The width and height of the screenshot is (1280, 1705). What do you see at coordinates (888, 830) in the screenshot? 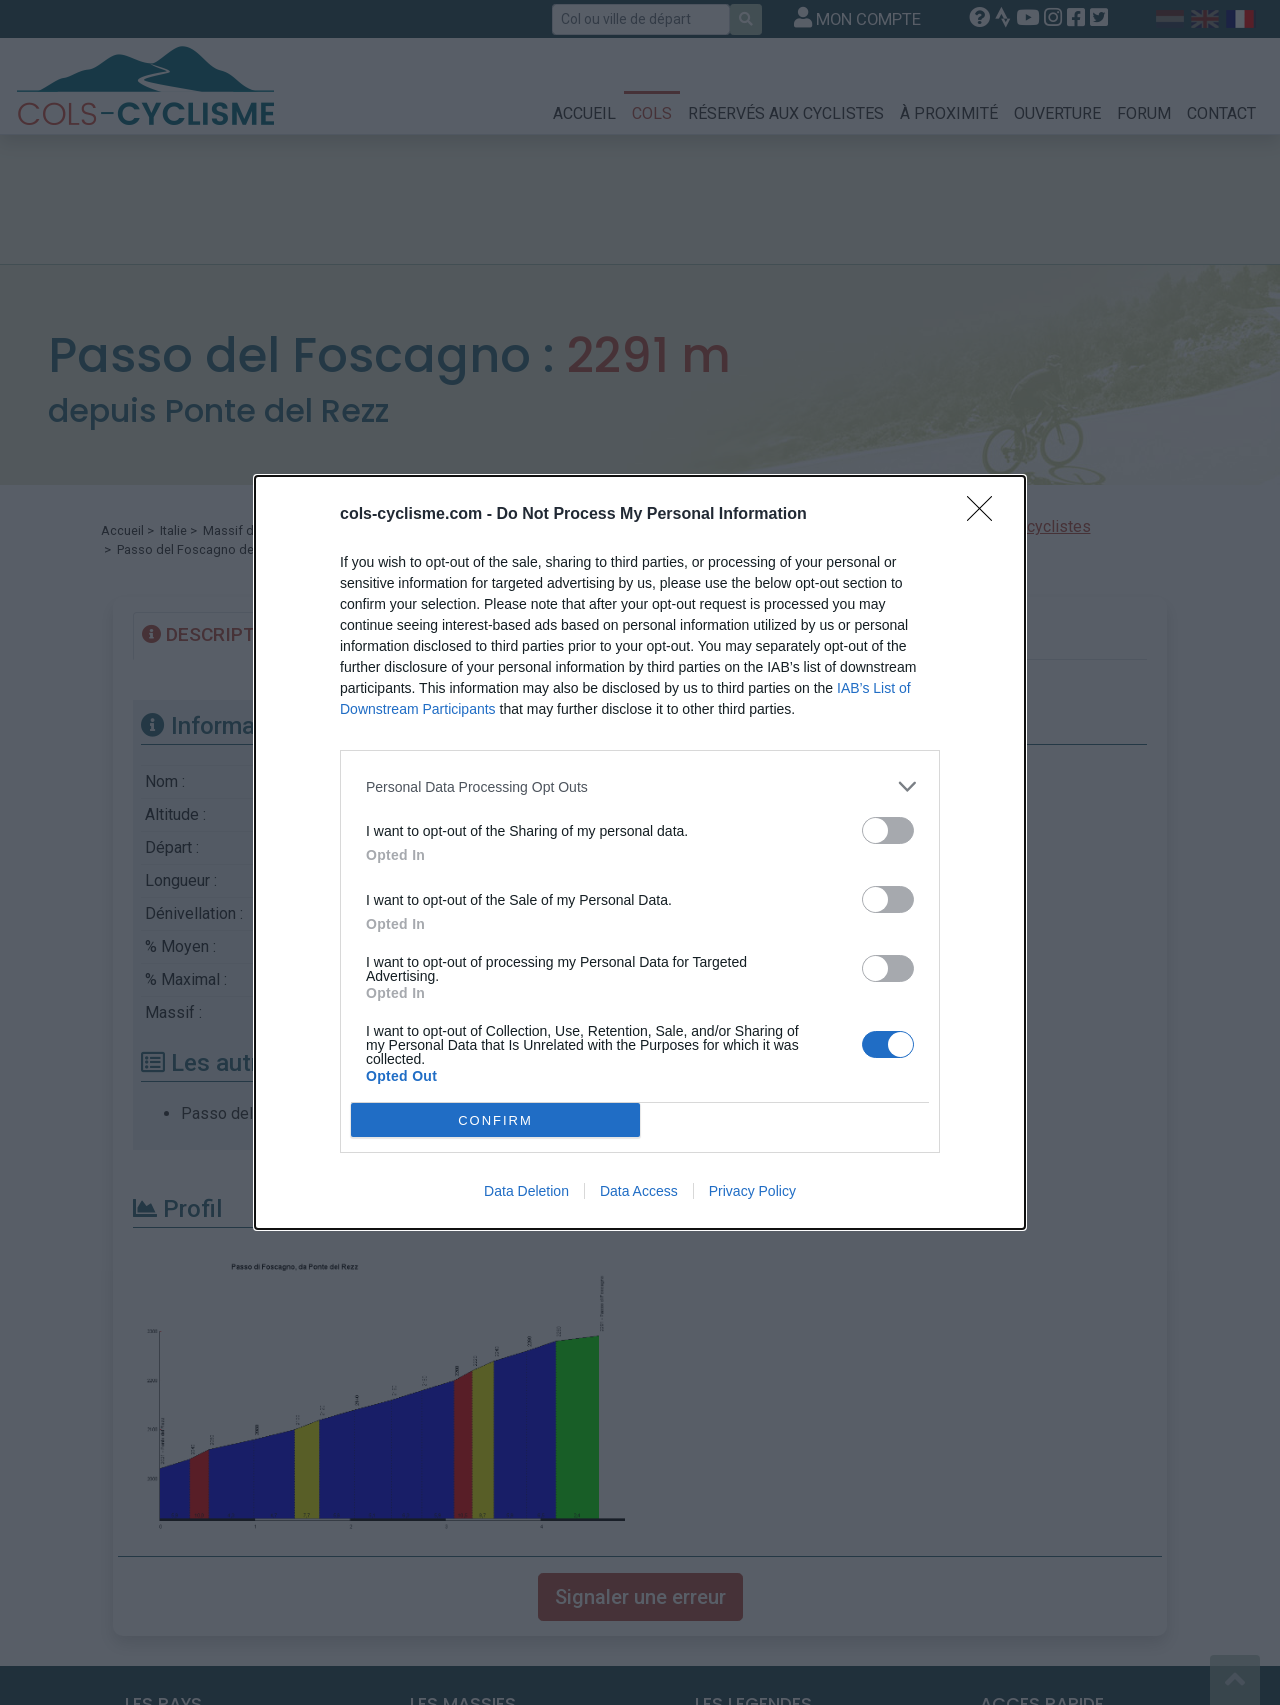
I see `[switch]` at bounding box center [888, 830].